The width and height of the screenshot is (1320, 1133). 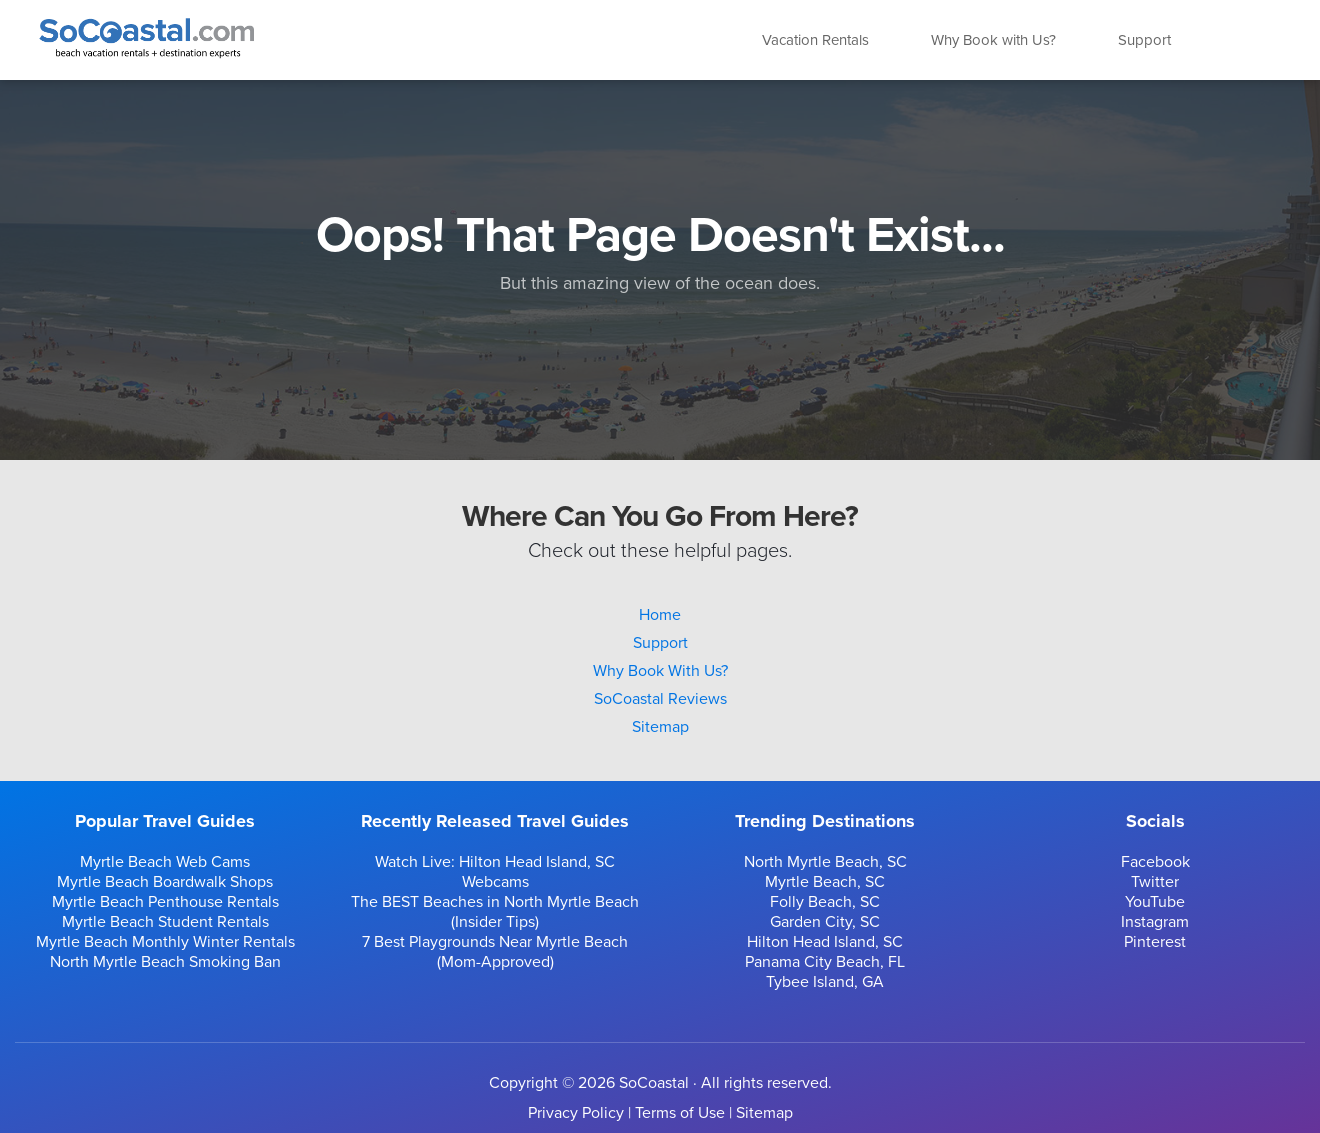 What do you see at coordinates (660, 727) in the screenshot?
I see `Sitemap` at bounding box center [660, 727].